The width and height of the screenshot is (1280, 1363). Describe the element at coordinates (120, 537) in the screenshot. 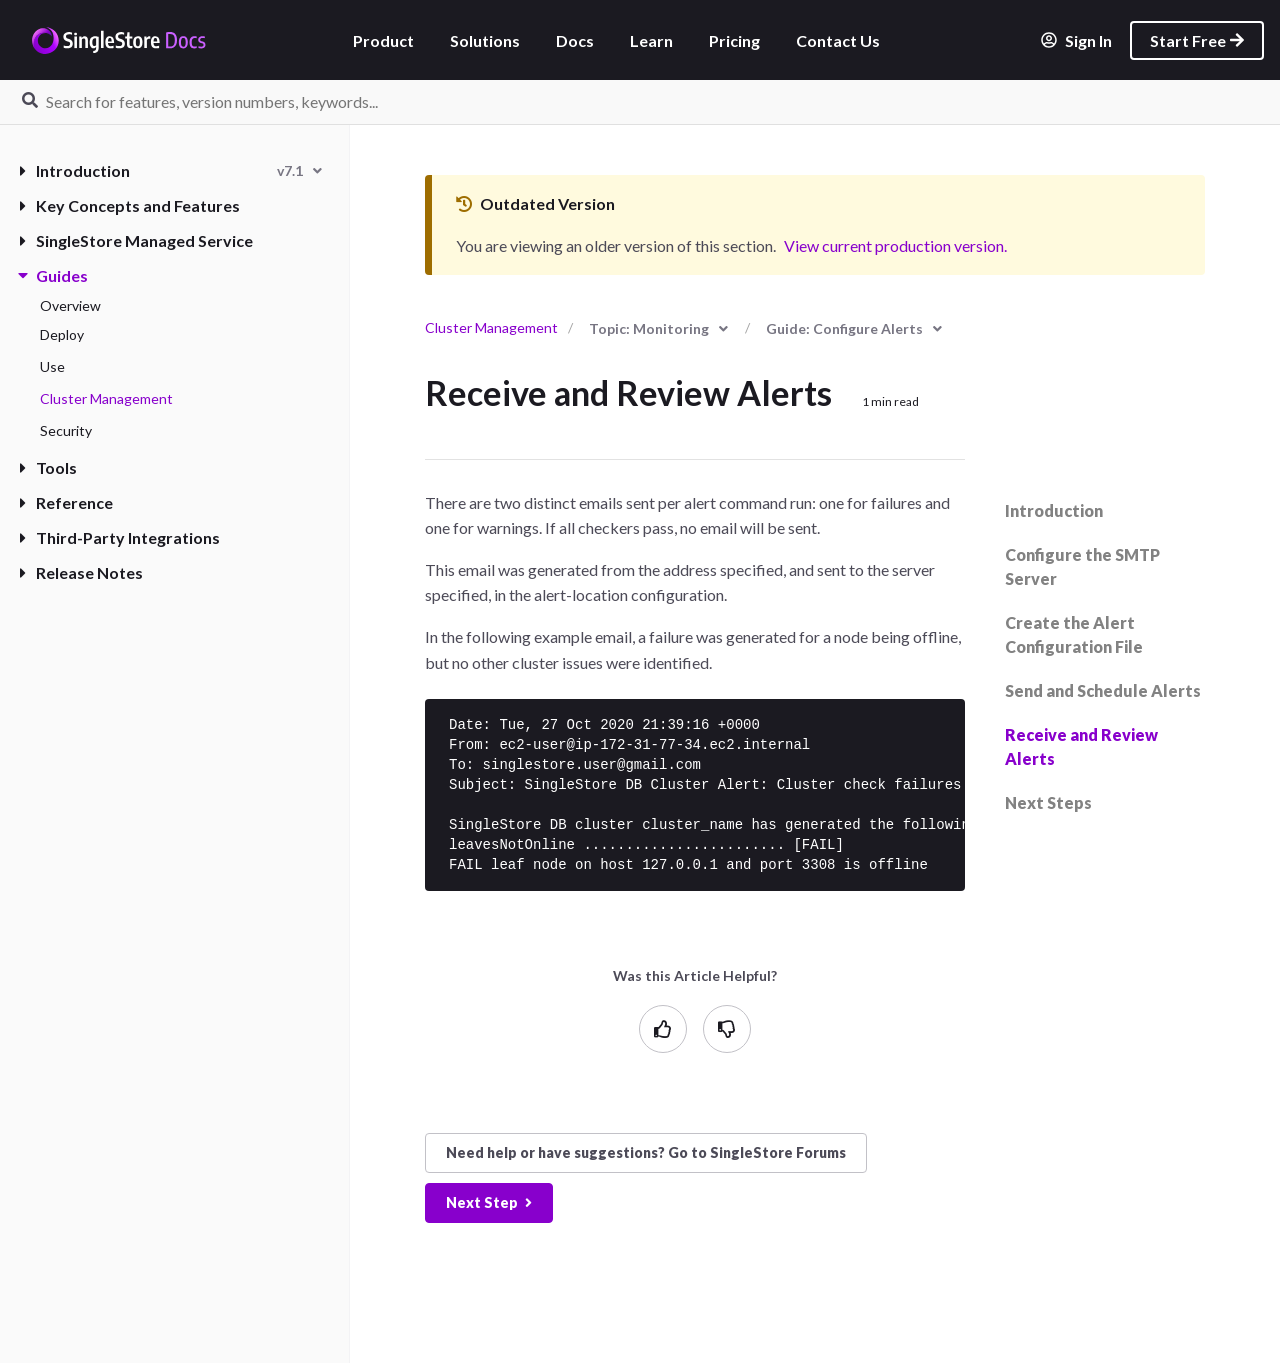

I see `Third-Party Integrations` at that location.